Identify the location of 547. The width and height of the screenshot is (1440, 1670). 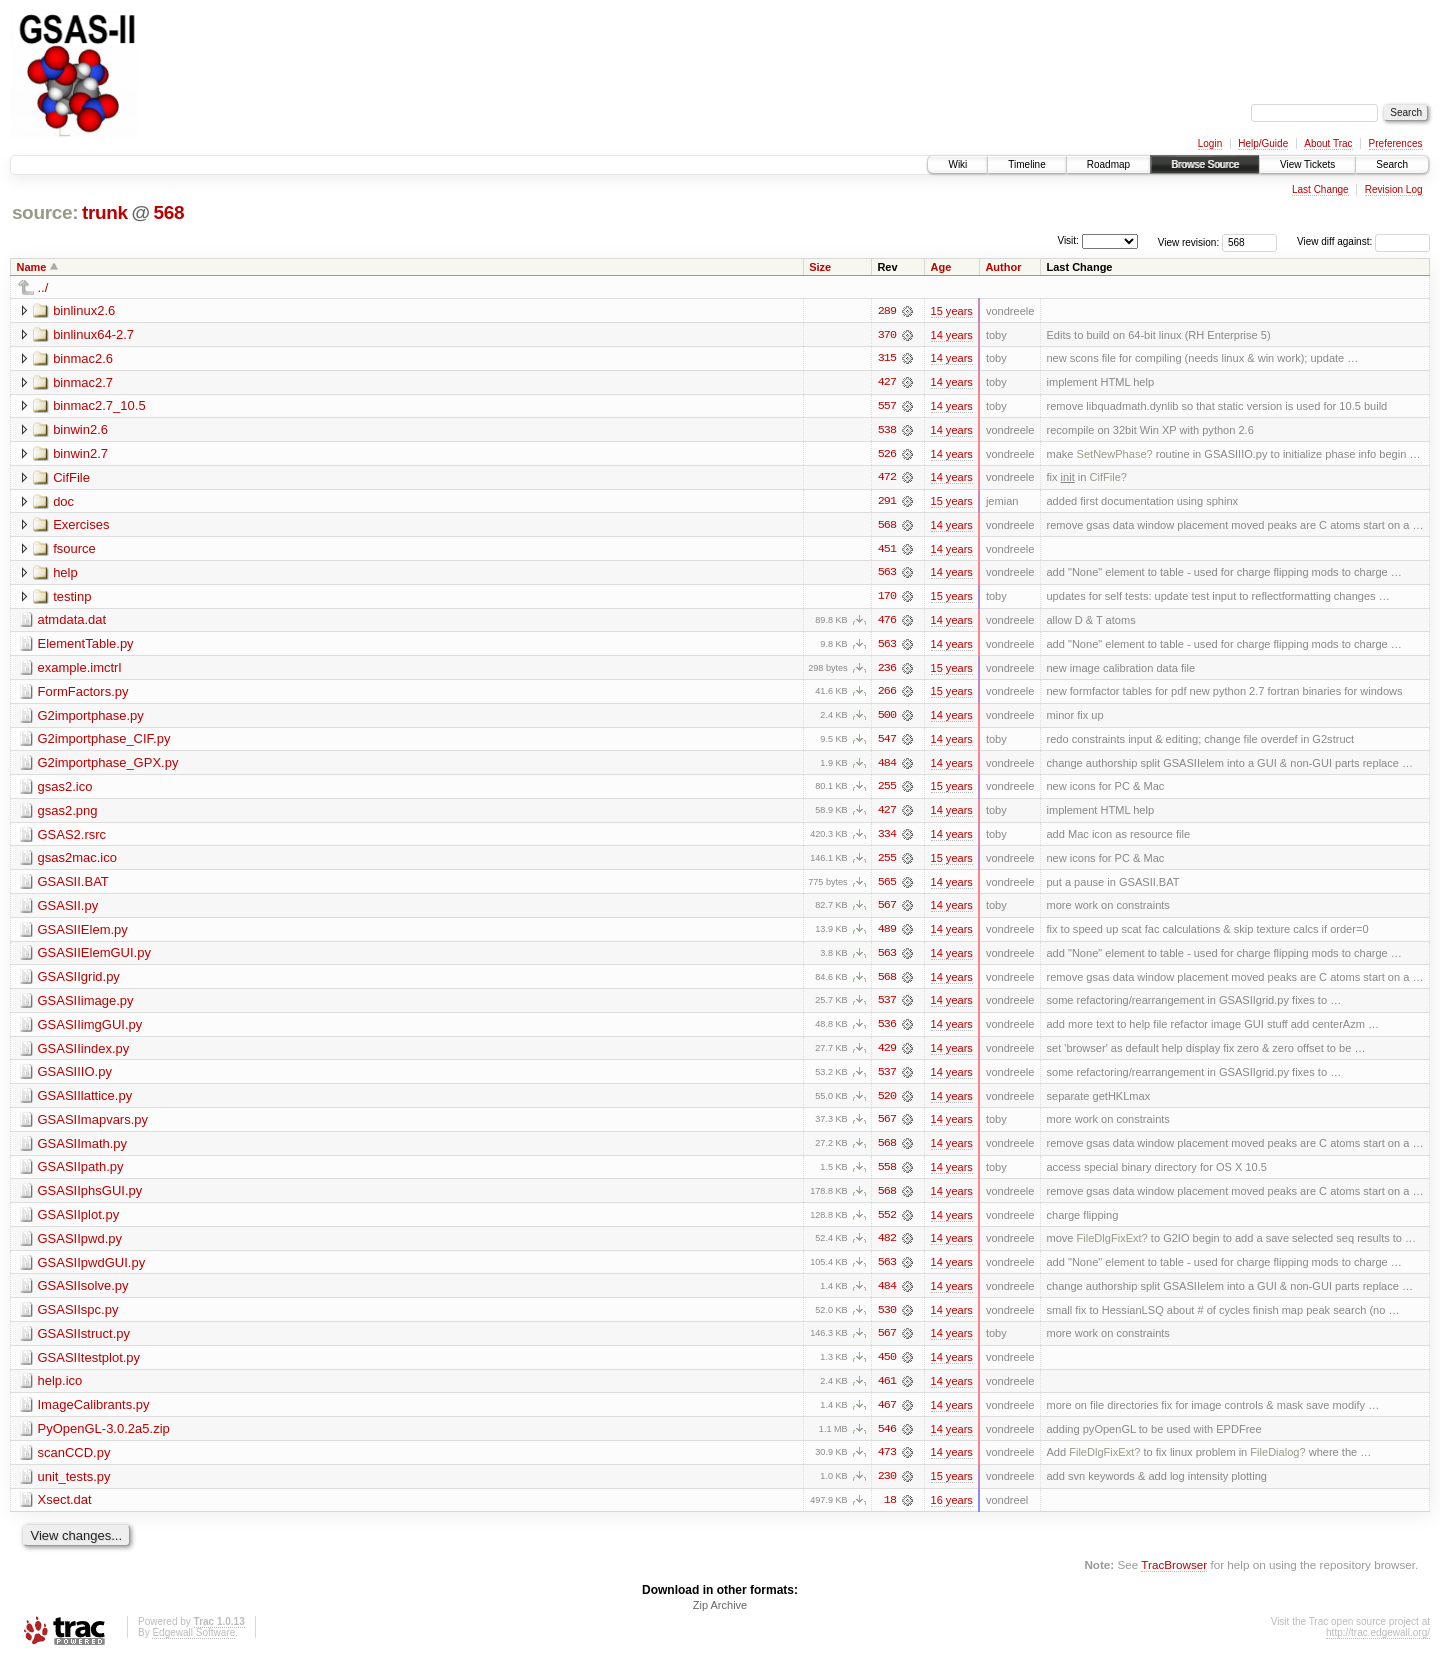
(887, 743).